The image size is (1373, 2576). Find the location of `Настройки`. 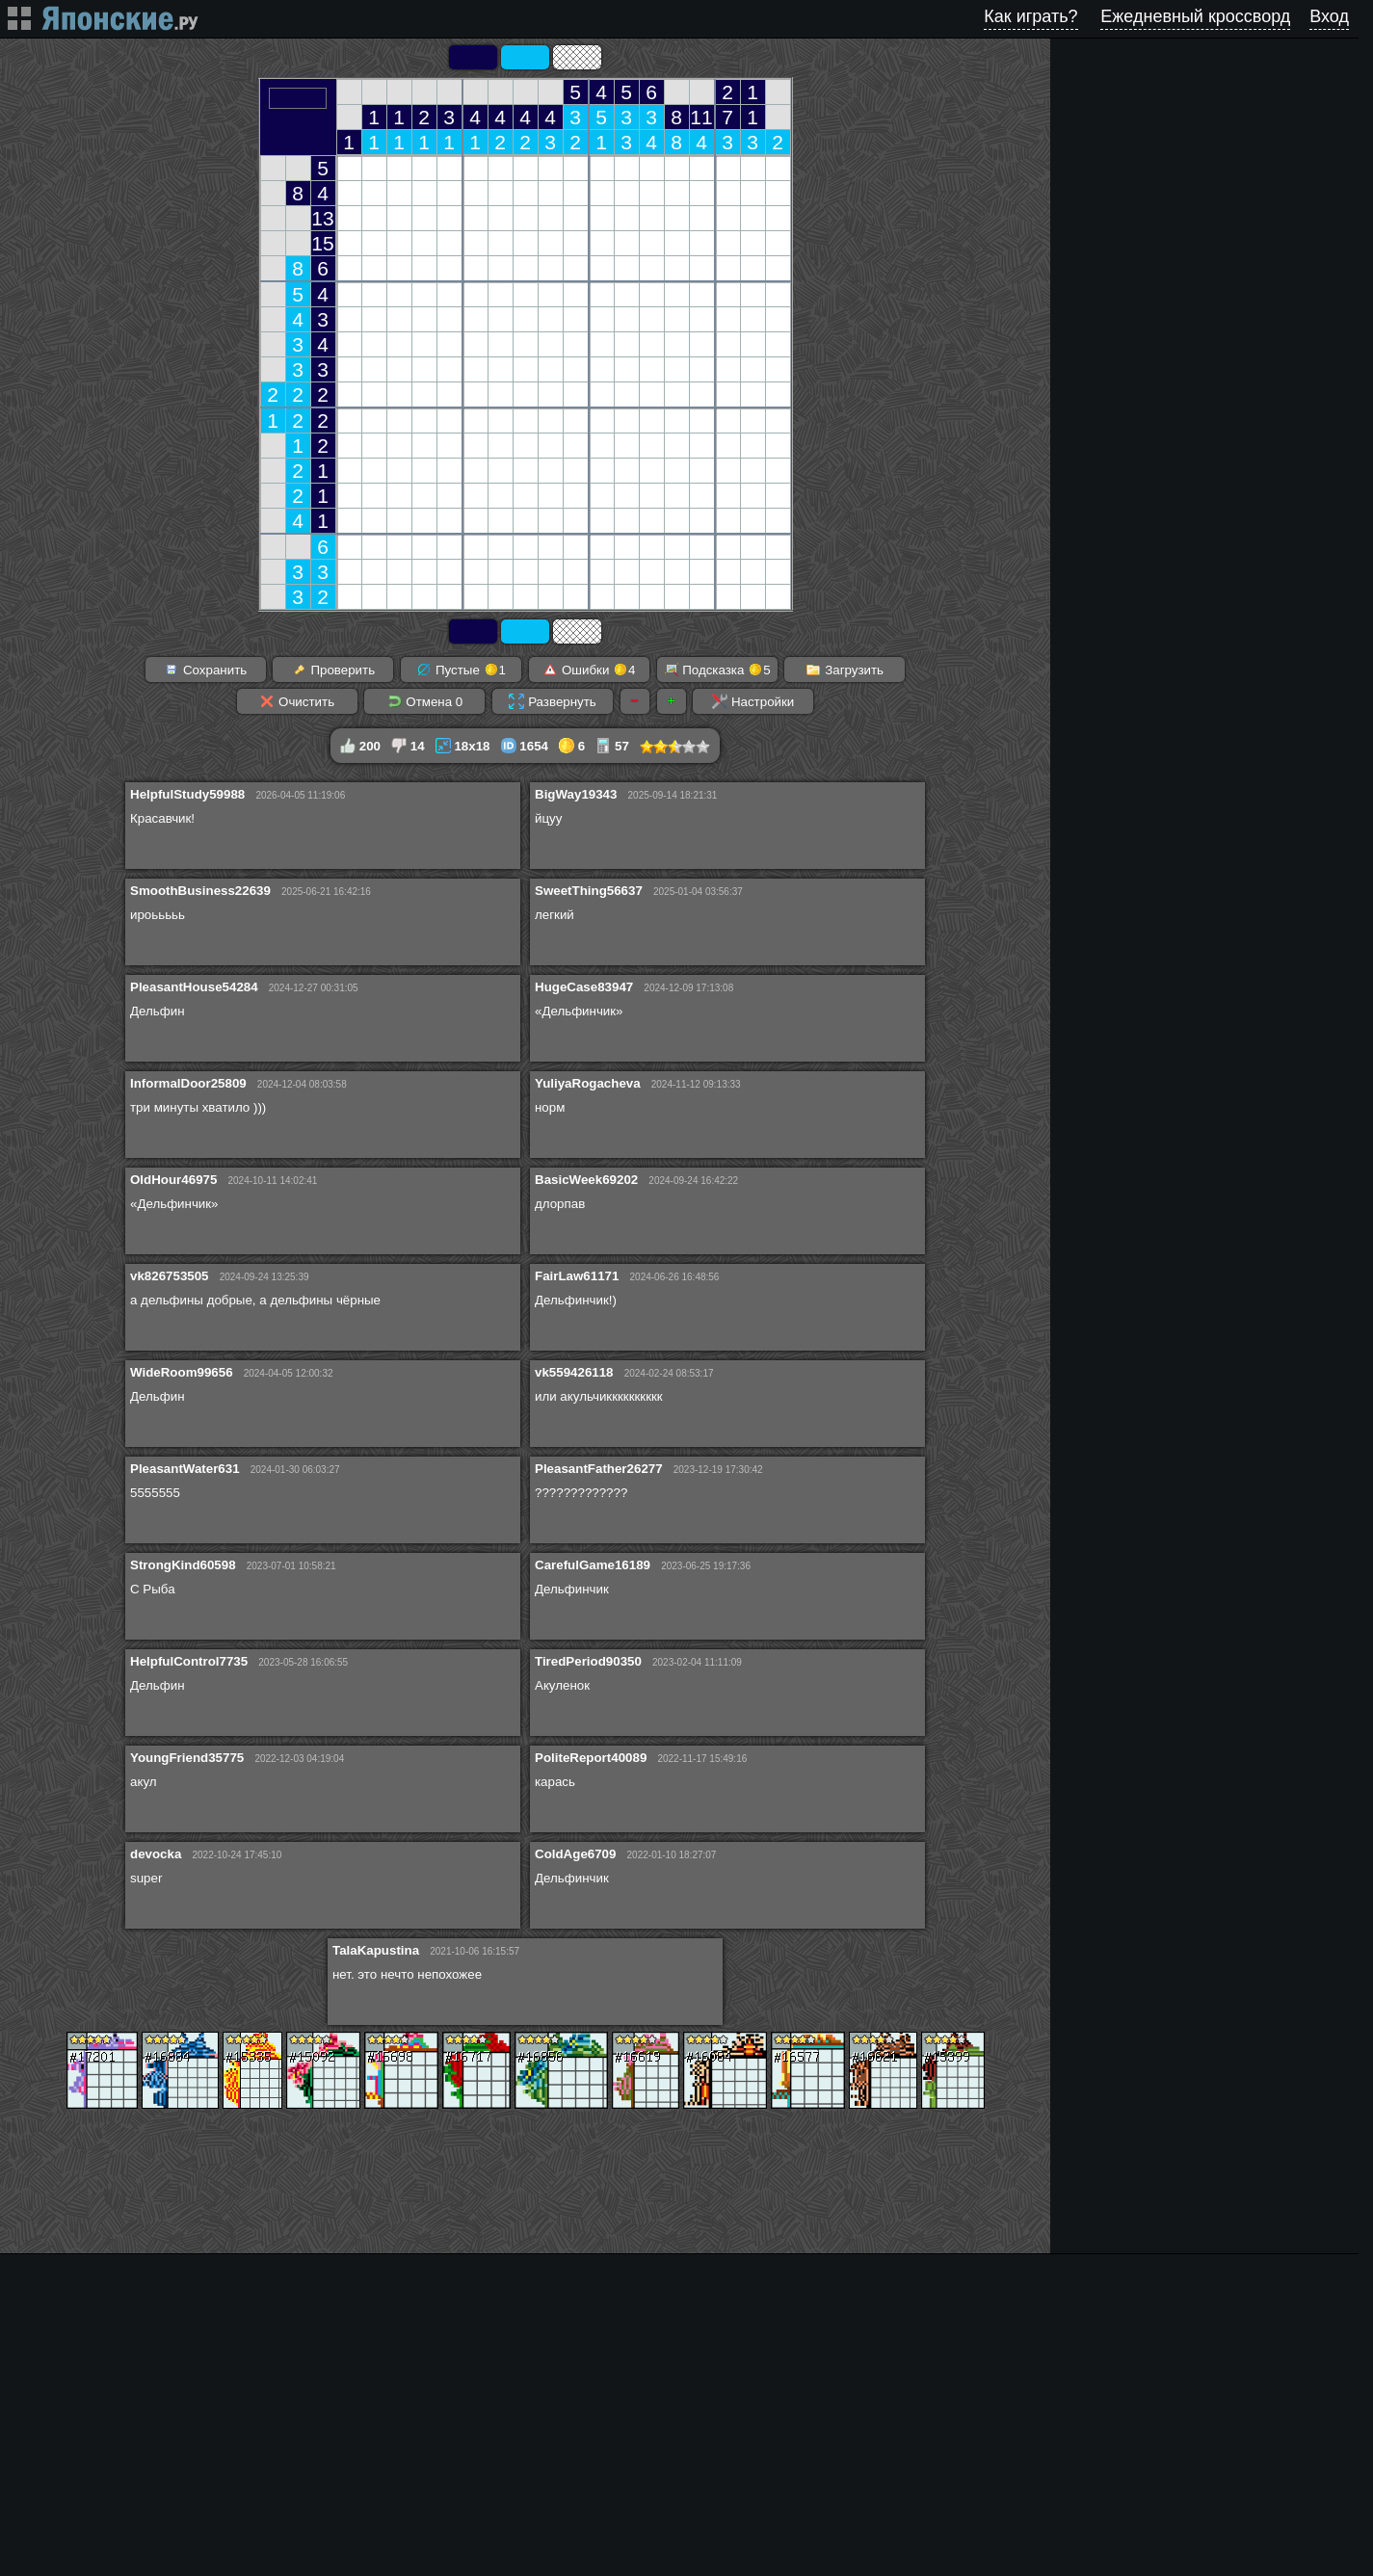

Настройки is located at coordinates (753, 701).